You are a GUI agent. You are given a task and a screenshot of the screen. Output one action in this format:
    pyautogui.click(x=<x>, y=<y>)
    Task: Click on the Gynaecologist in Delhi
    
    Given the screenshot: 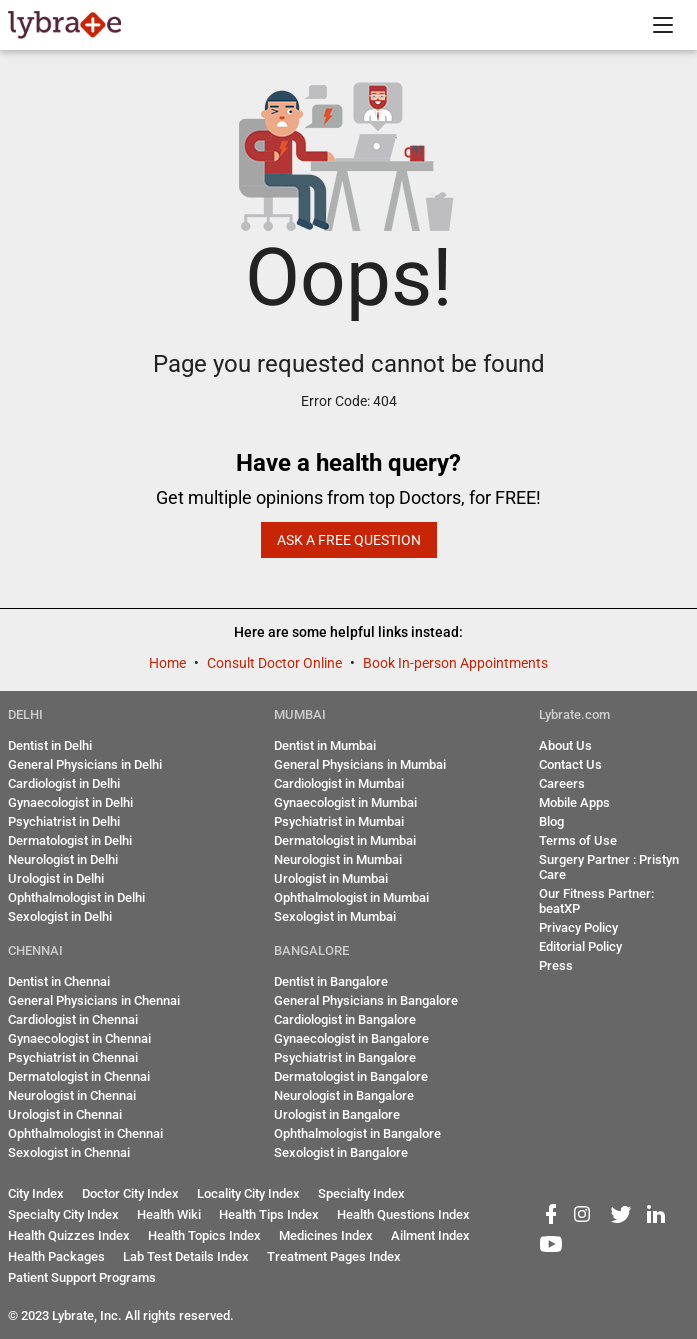 What is the action you would take?
    pyautogui.click(x=70, y=802)
    